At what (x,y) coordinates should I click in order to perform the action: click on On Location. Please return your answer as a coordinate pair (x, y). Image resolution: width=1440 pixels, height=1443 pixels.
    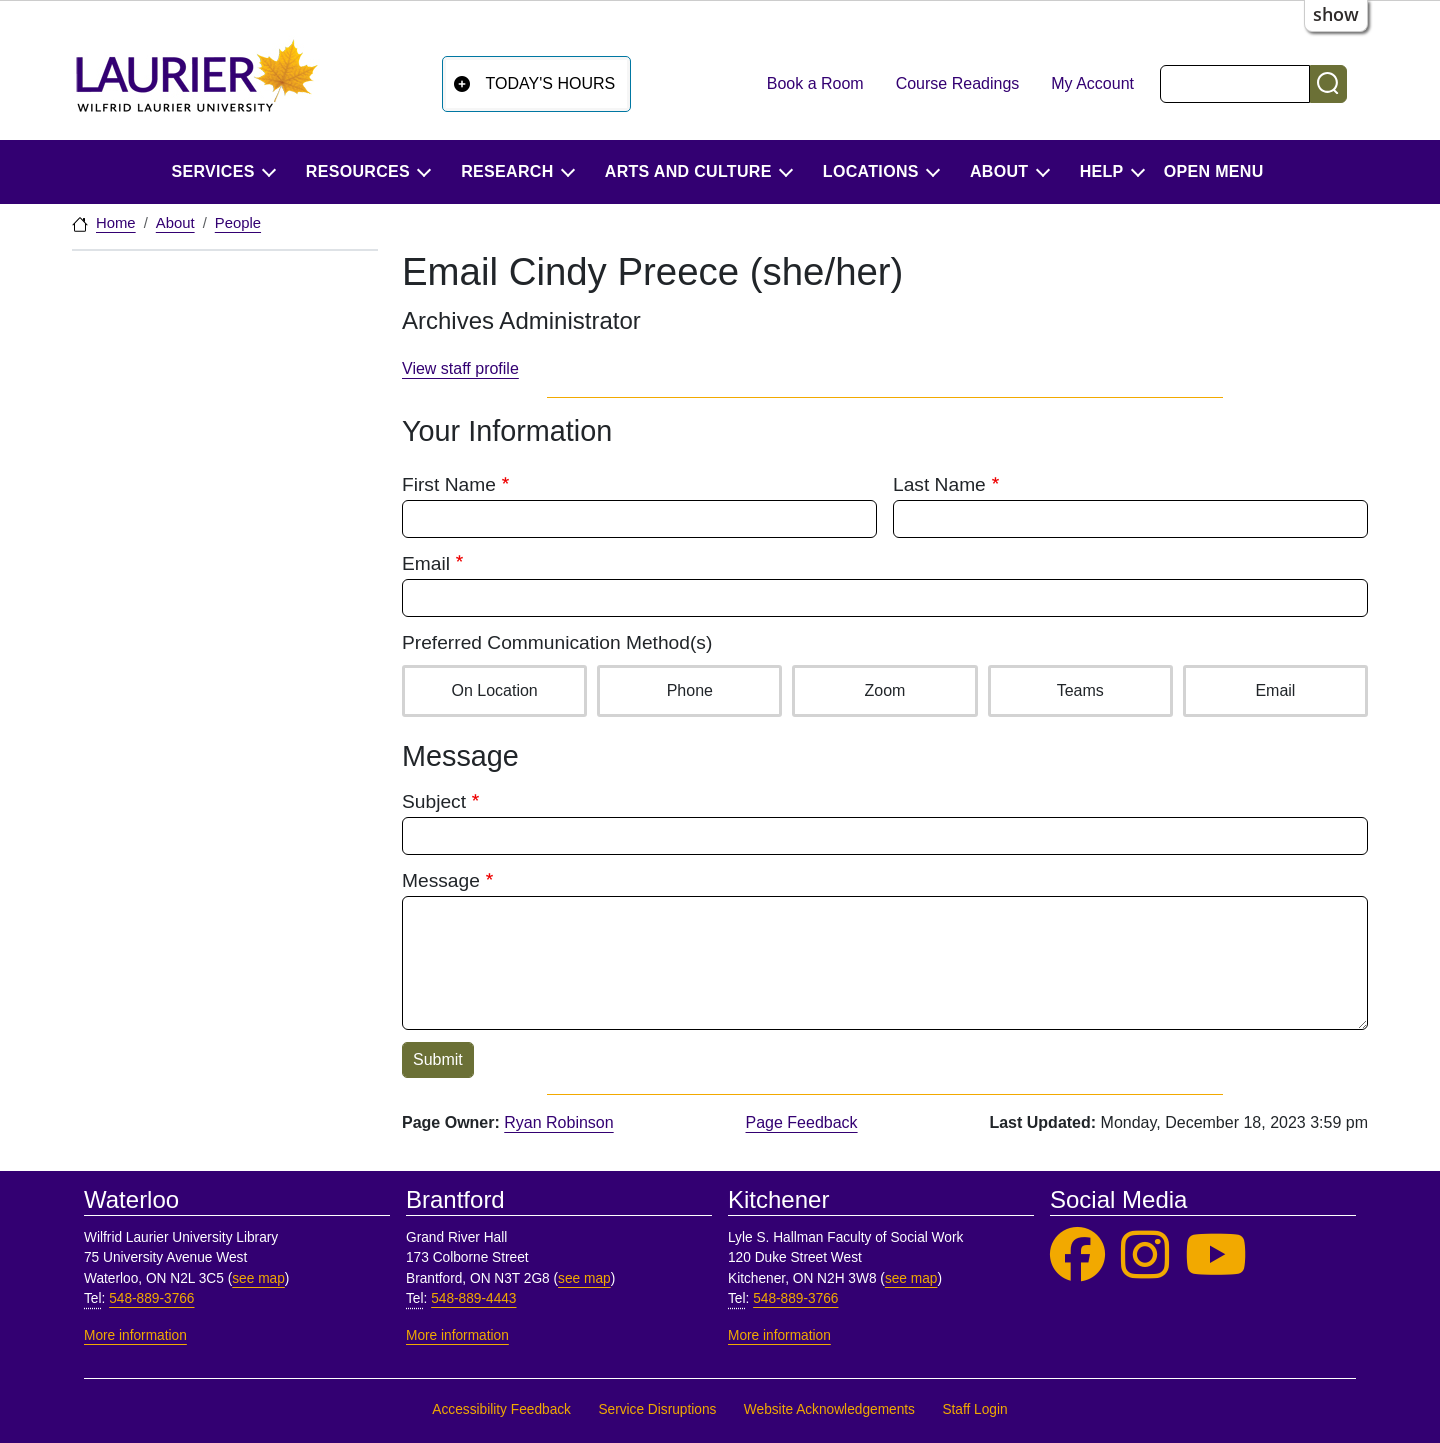
    Looking at the image, I should click on (493, 688).